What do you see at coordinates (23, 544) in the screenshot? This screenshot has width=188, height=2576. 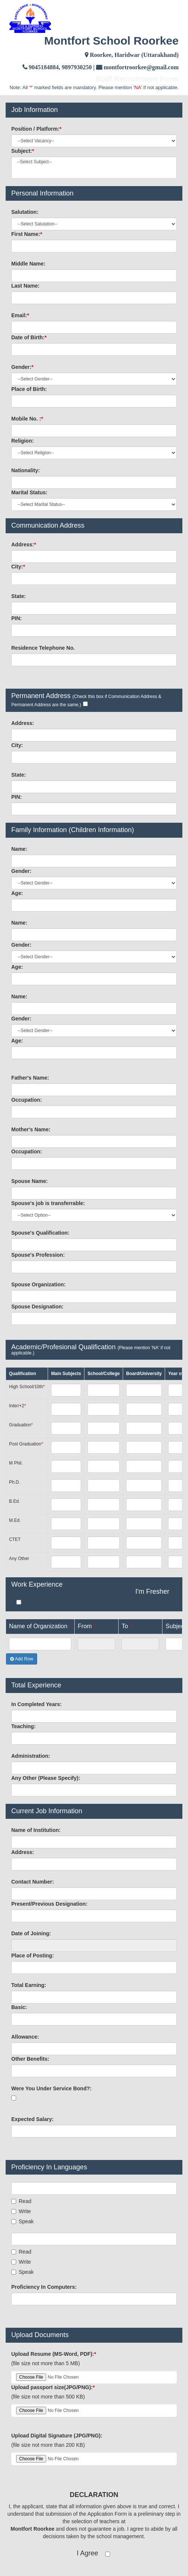 I see `Address:` at bounding box center [23, 544].